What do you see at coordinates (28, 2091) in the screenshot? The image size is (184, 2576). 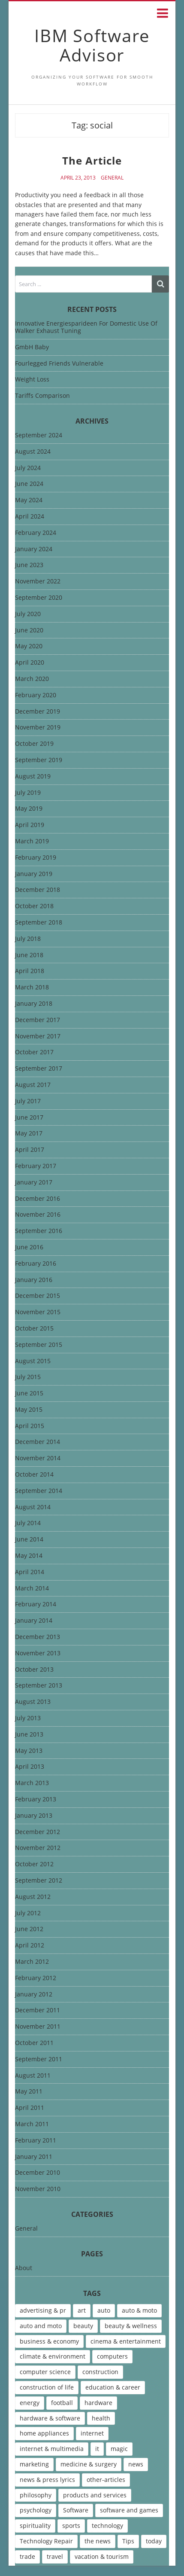 I see `May 2011` at bounding box center [28, 2091].